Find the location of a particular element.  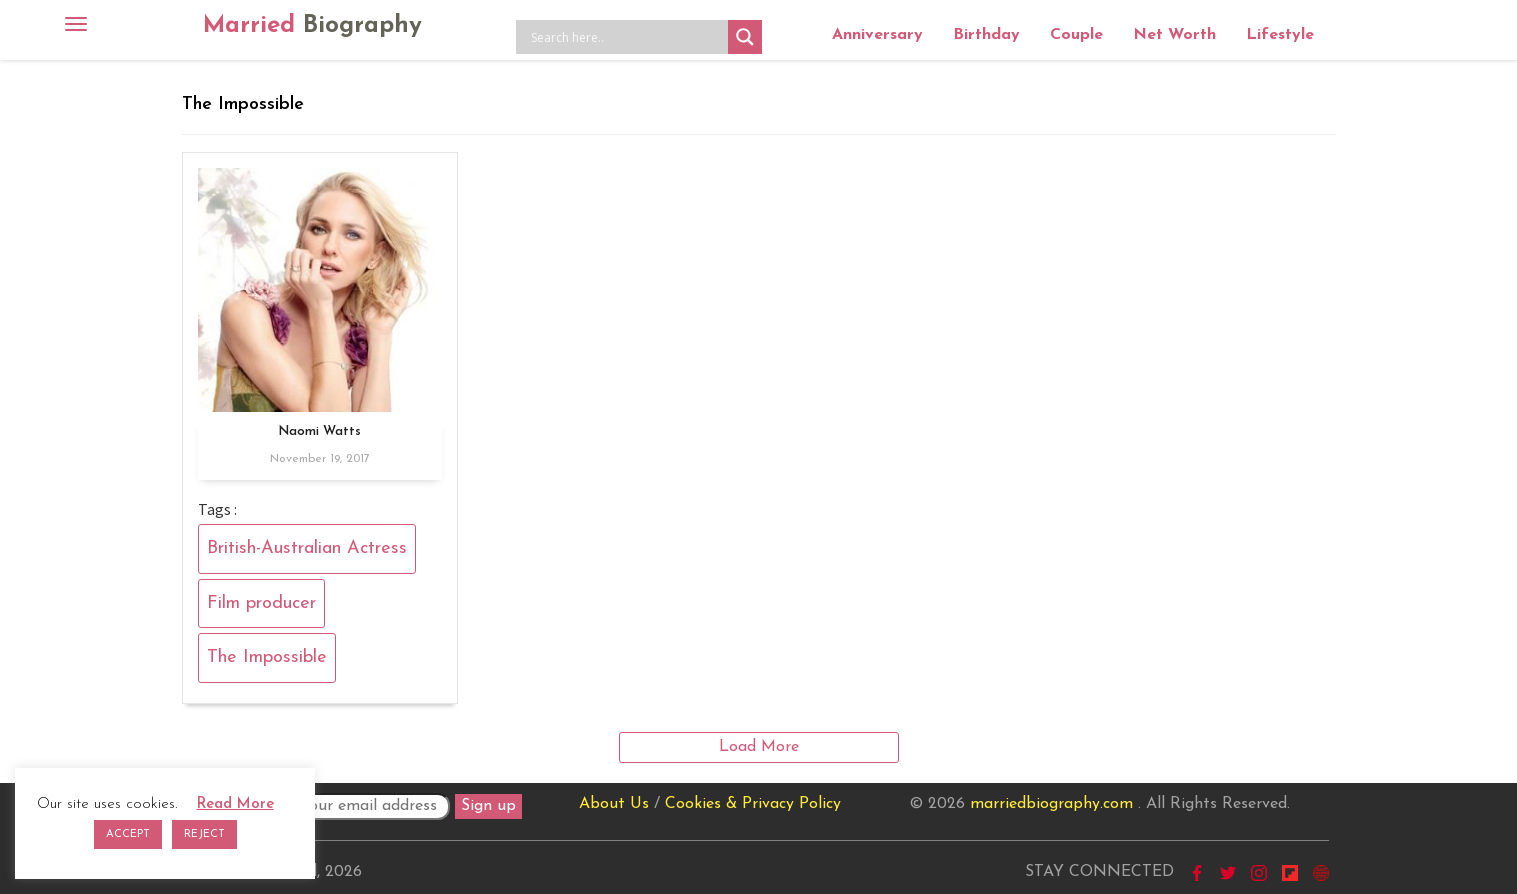

ACCEPT [button] is located at coordinates (128, 834).